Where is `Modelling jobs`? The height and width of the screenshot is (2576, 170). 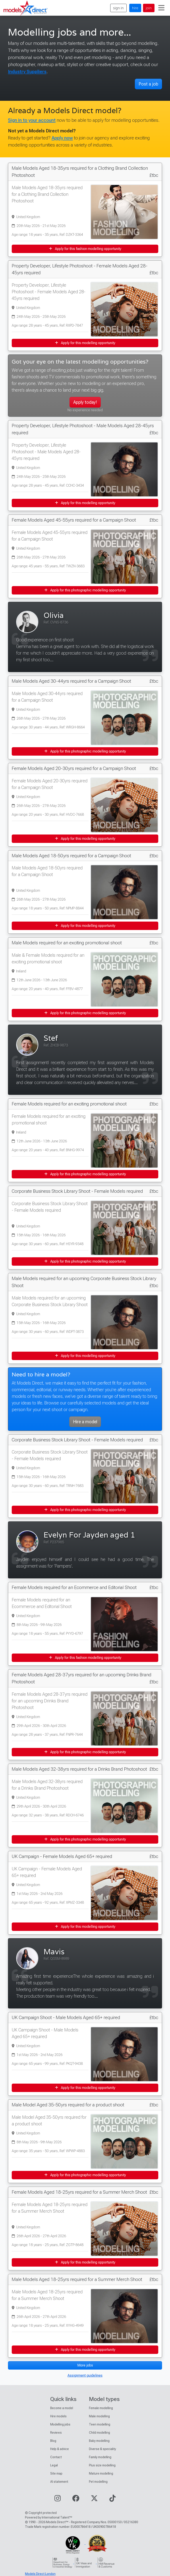 Modelling jobs is located at coordinates (60, 2424).